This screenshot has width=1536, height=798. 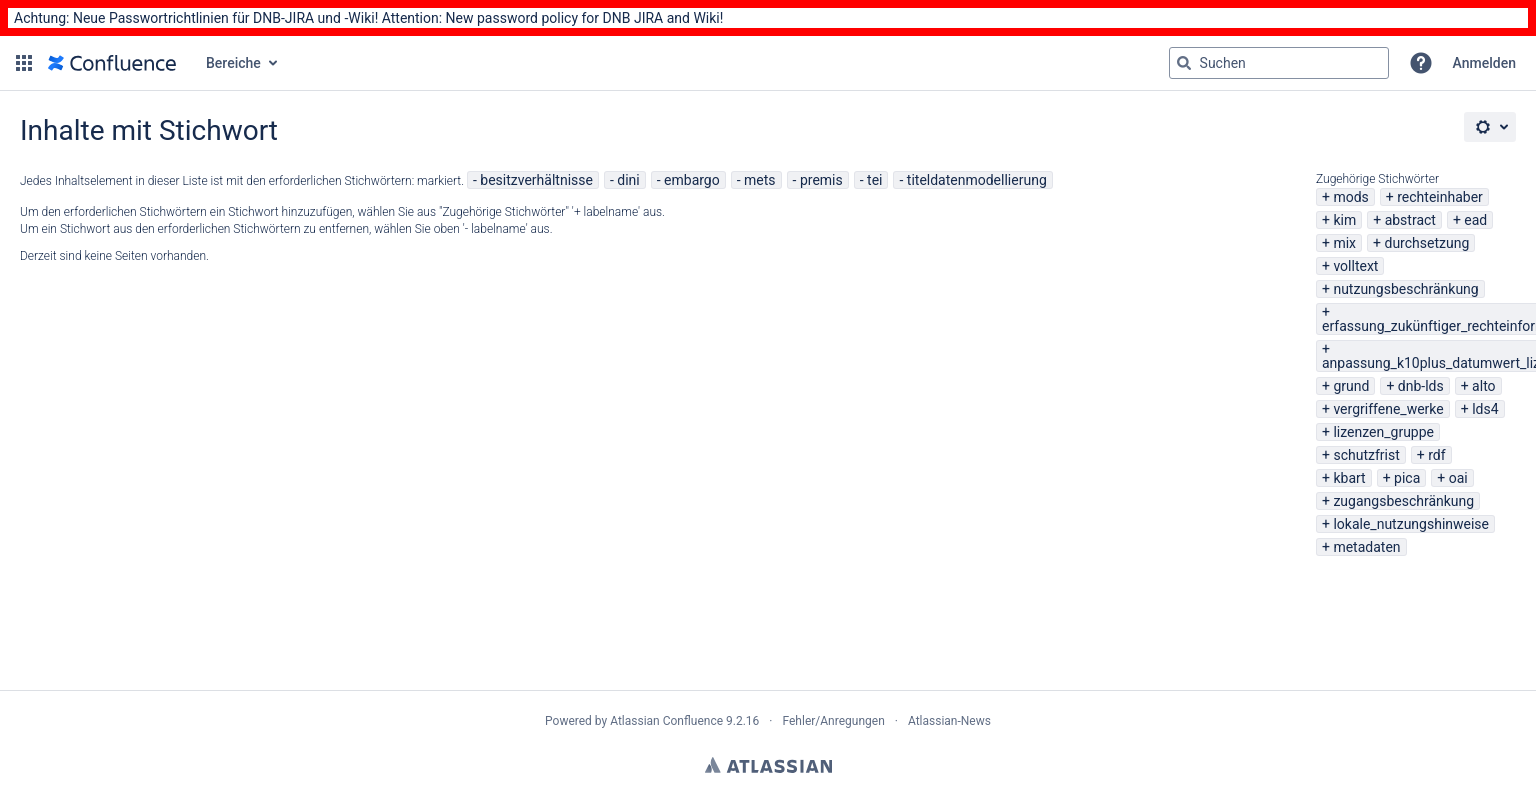 What do you see at coordinates (628, 180) in the screenshot?
I see `dini` at bounding box center [628, 180].